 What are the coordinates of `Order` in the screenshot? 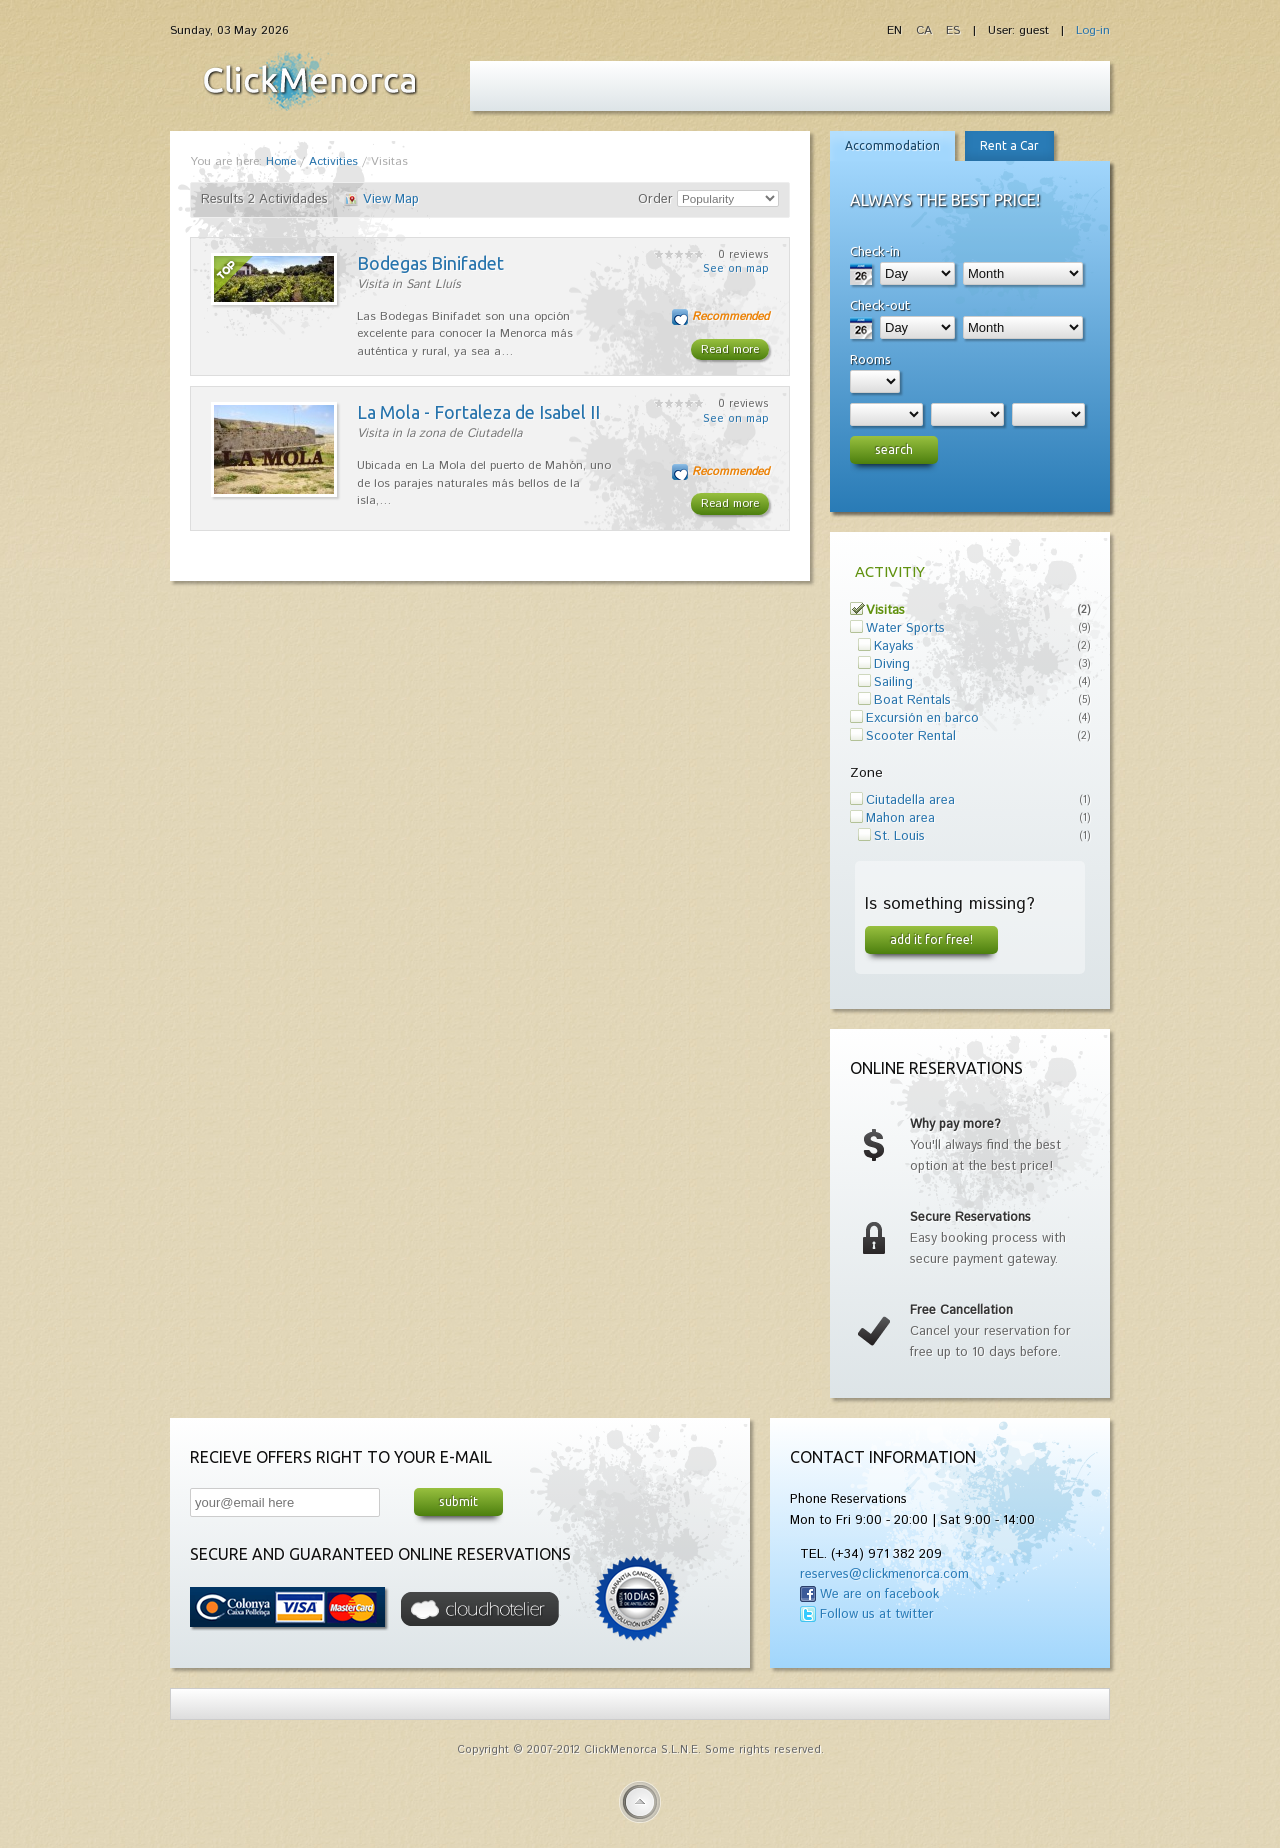 It's located at (655, 199).